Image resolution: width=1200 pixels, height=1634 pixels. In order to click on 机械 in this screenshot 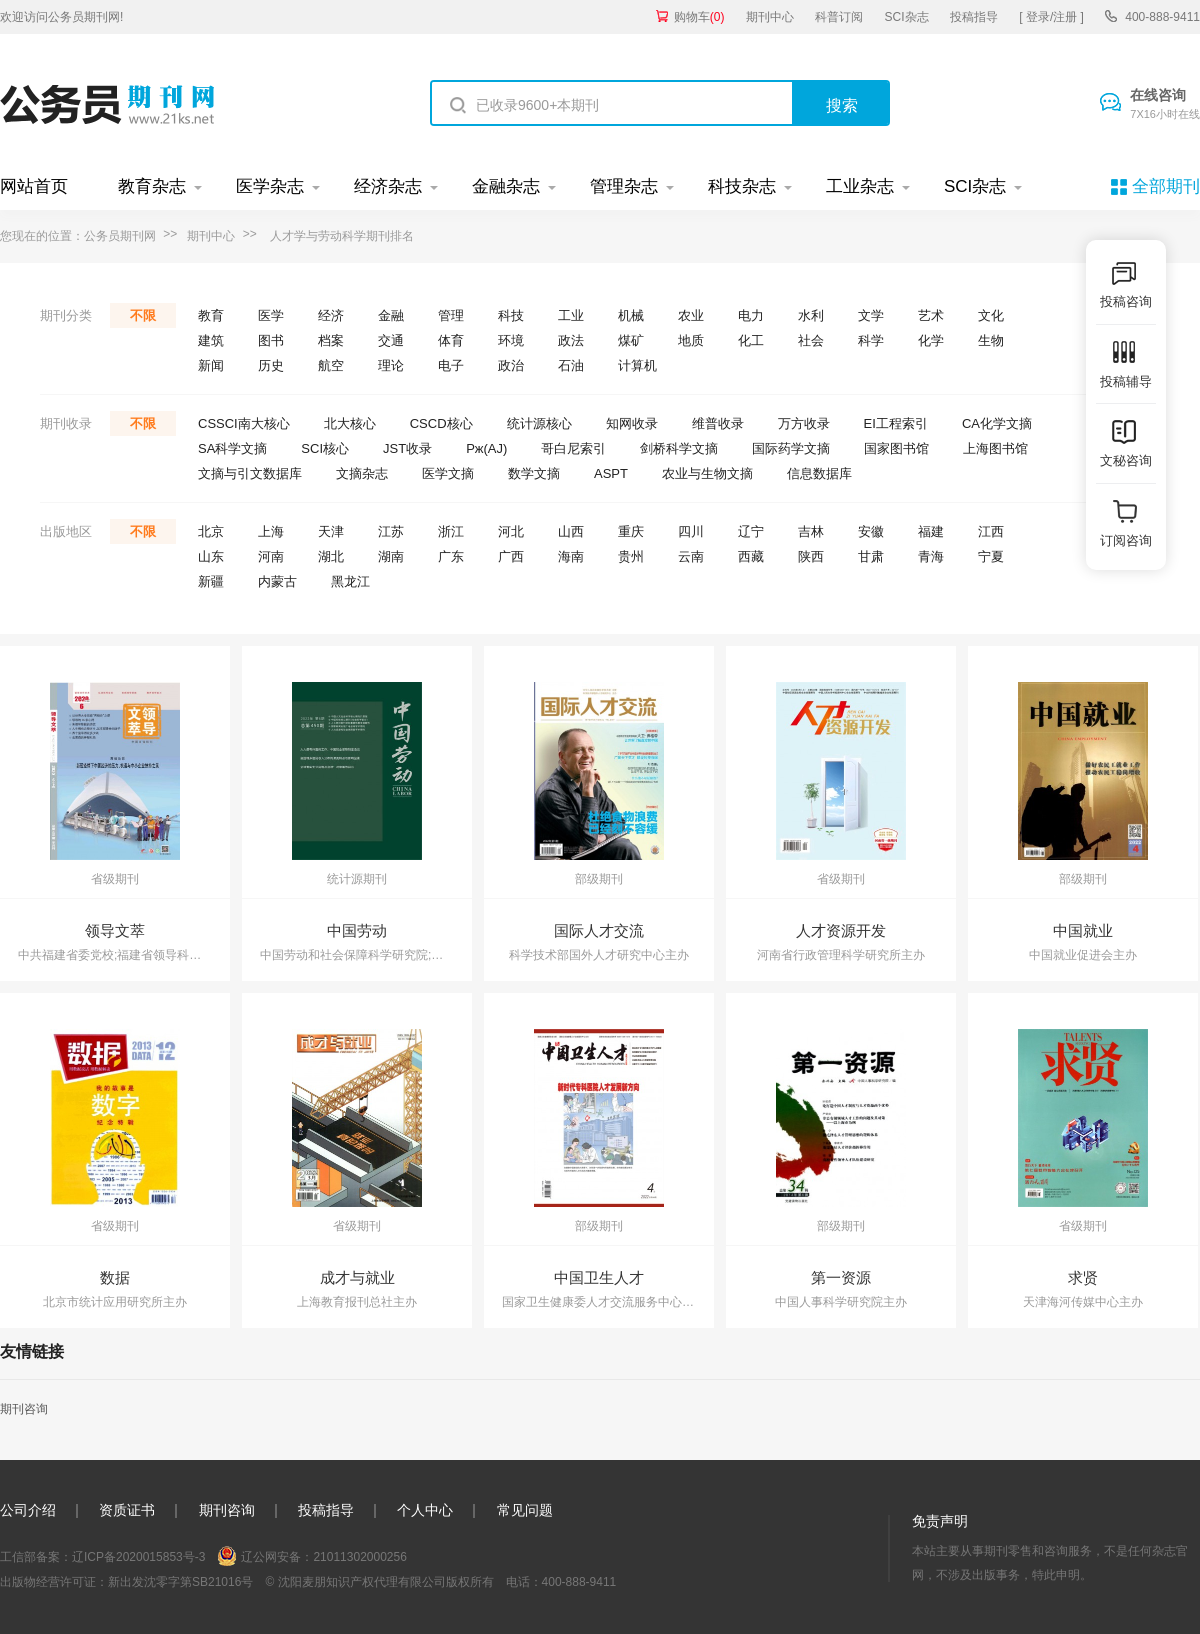, I will do `click(631, 315)`.